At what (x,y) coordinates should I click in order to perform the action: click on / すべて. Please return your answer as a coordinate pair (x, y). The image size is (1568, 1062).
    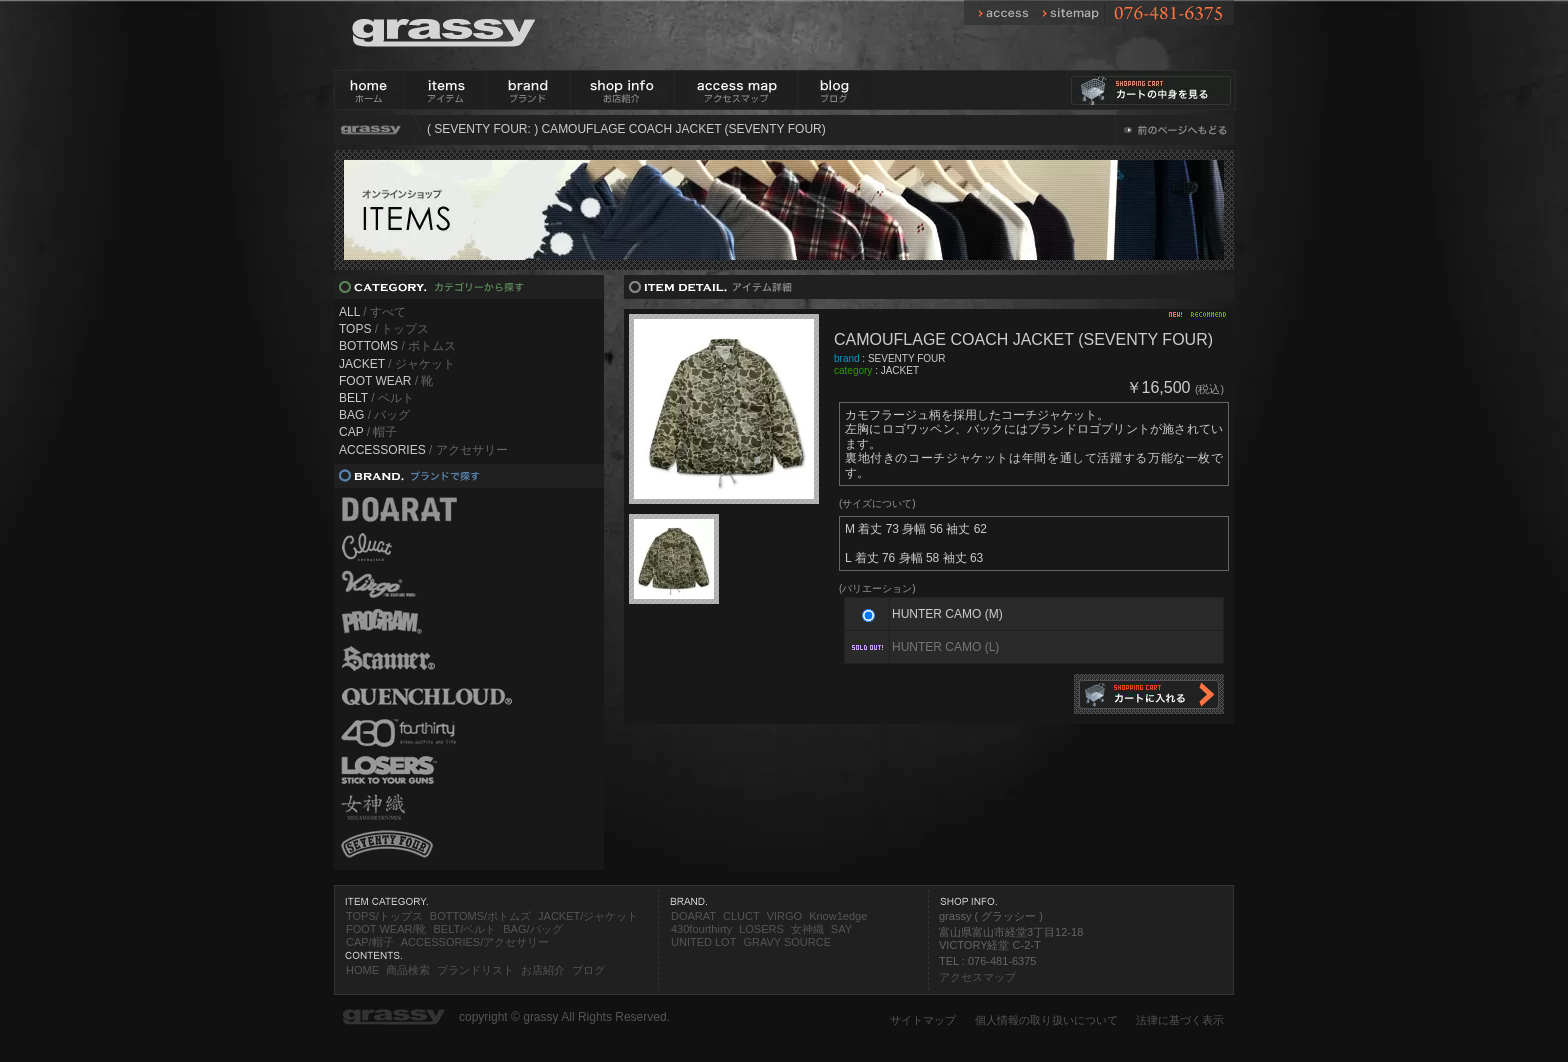
    Looking at the image, I should click on (372, 312).